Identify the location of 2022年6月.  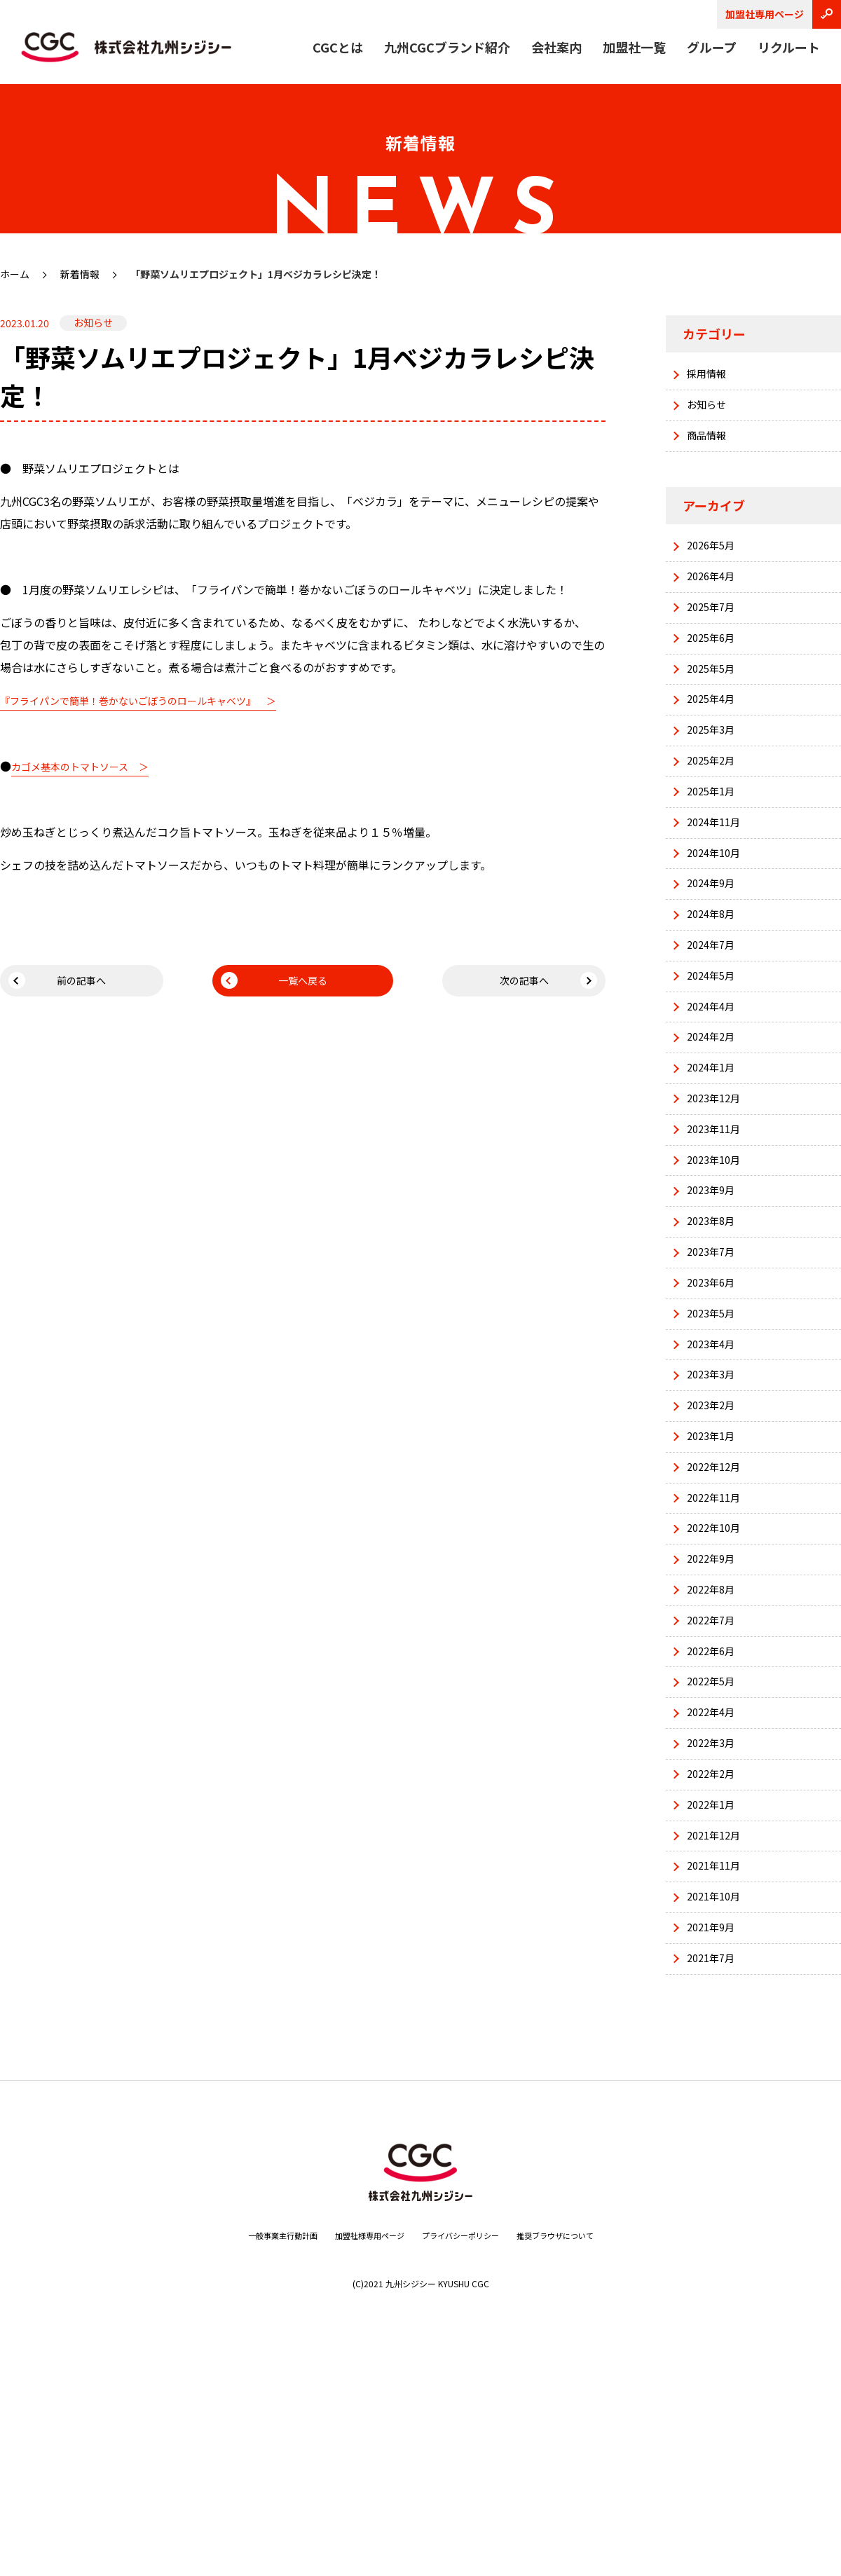
(715, 1826).